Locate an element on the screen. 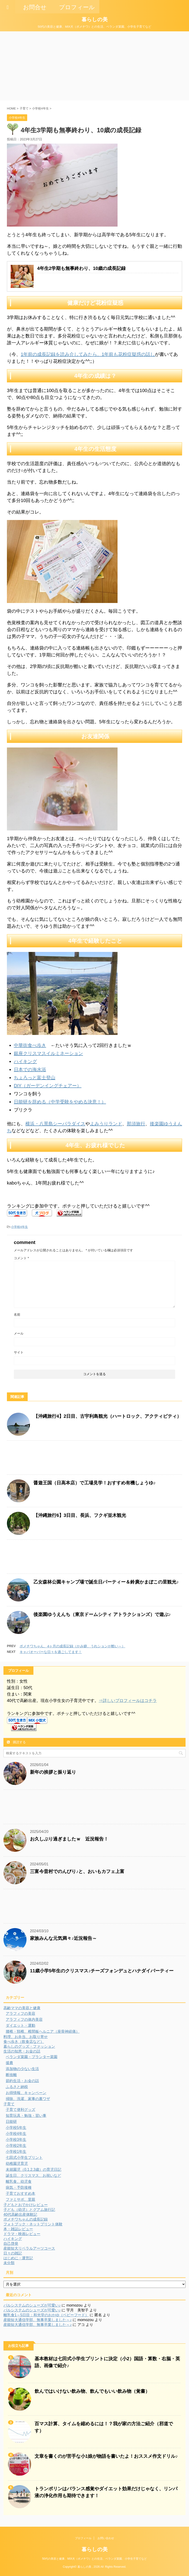 The height and width of the screenshot is (2576, 189). よみうりランド is located at coordinates (106, 1123).